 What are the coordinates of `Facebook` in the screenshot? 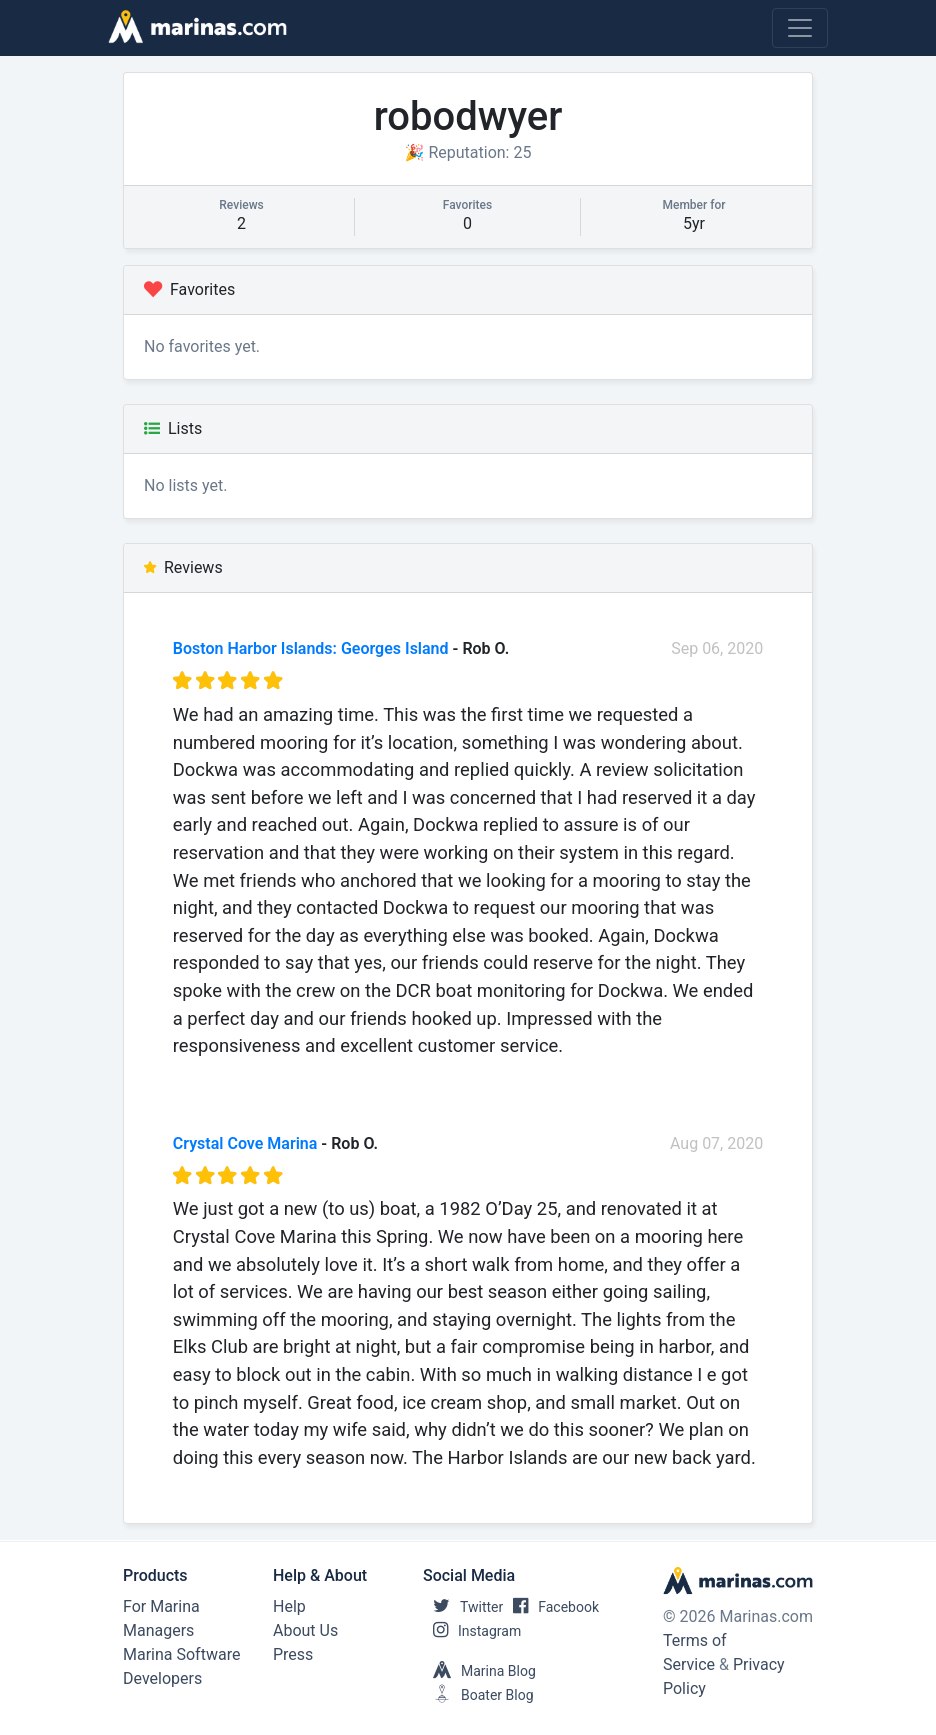 It's located at (551, 1607).